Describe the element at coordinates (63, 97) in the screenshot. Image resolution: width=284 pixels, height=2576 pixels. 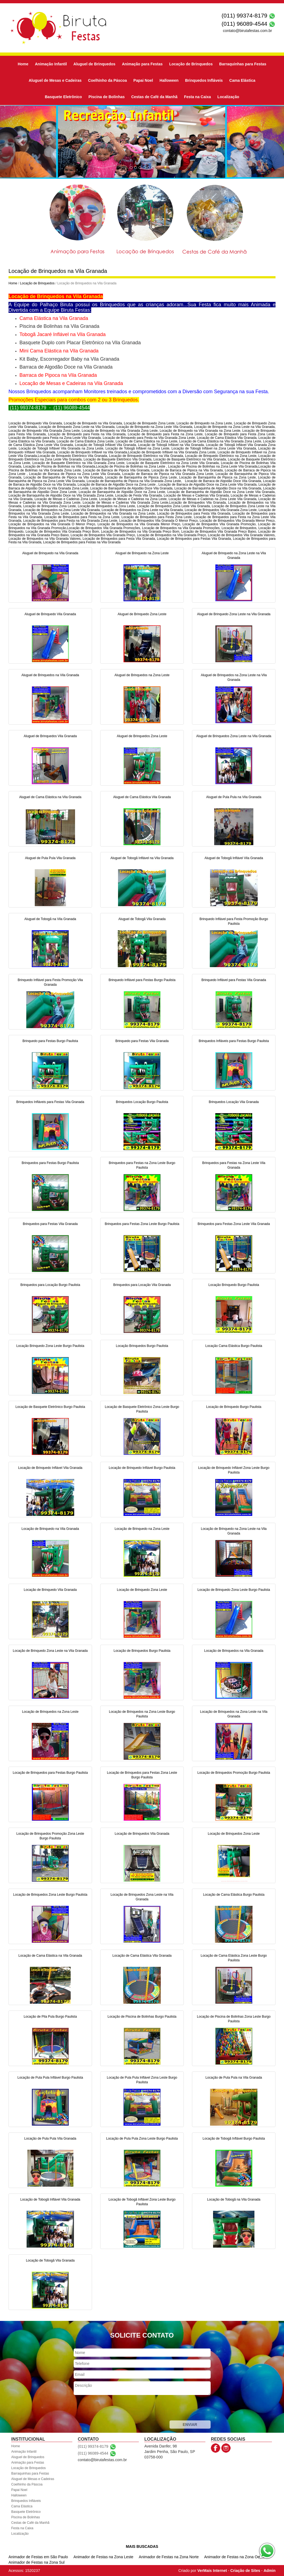
I see `Basquete Eletrônico` at that location.